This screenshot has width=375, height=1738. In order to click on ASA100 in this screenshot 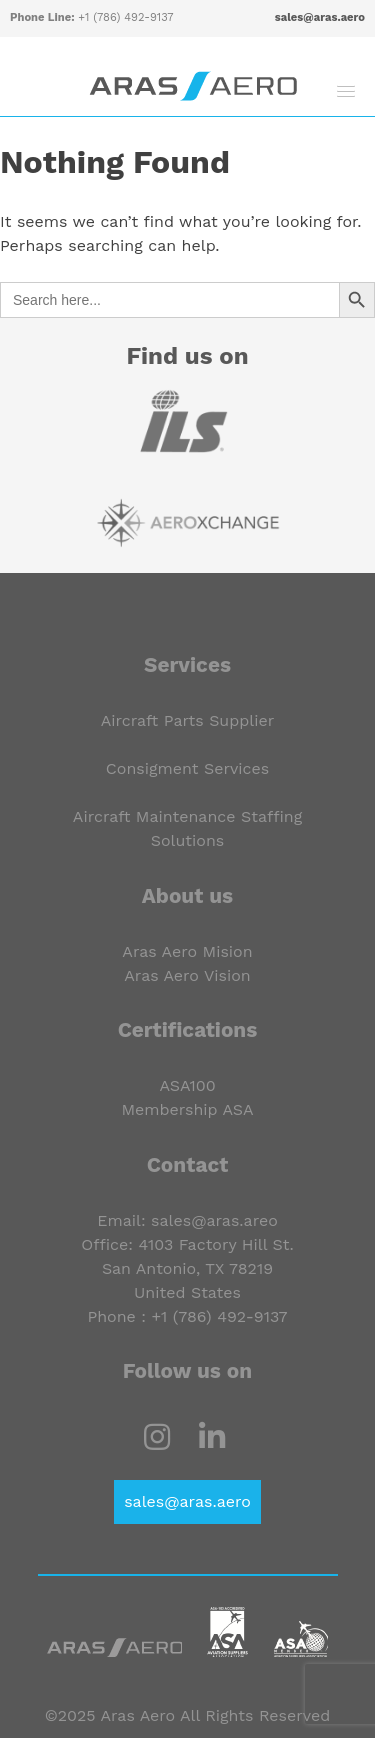, I will do `click(187, 1085)`.